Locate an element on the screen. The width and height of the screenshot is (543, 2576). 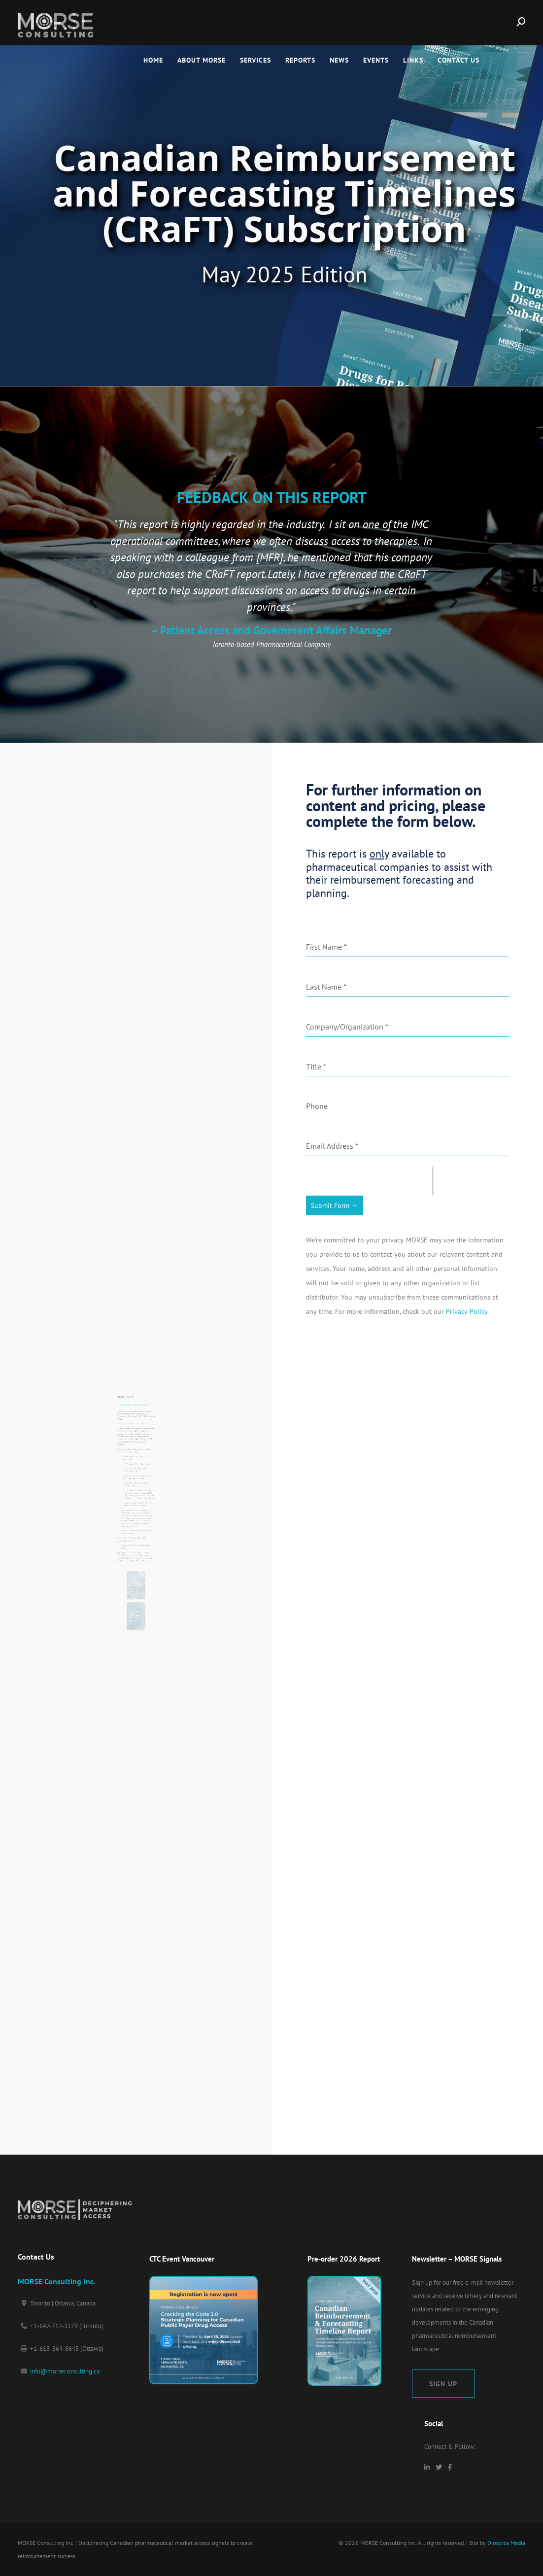
[presentation] is located at coordinates (92, 598).